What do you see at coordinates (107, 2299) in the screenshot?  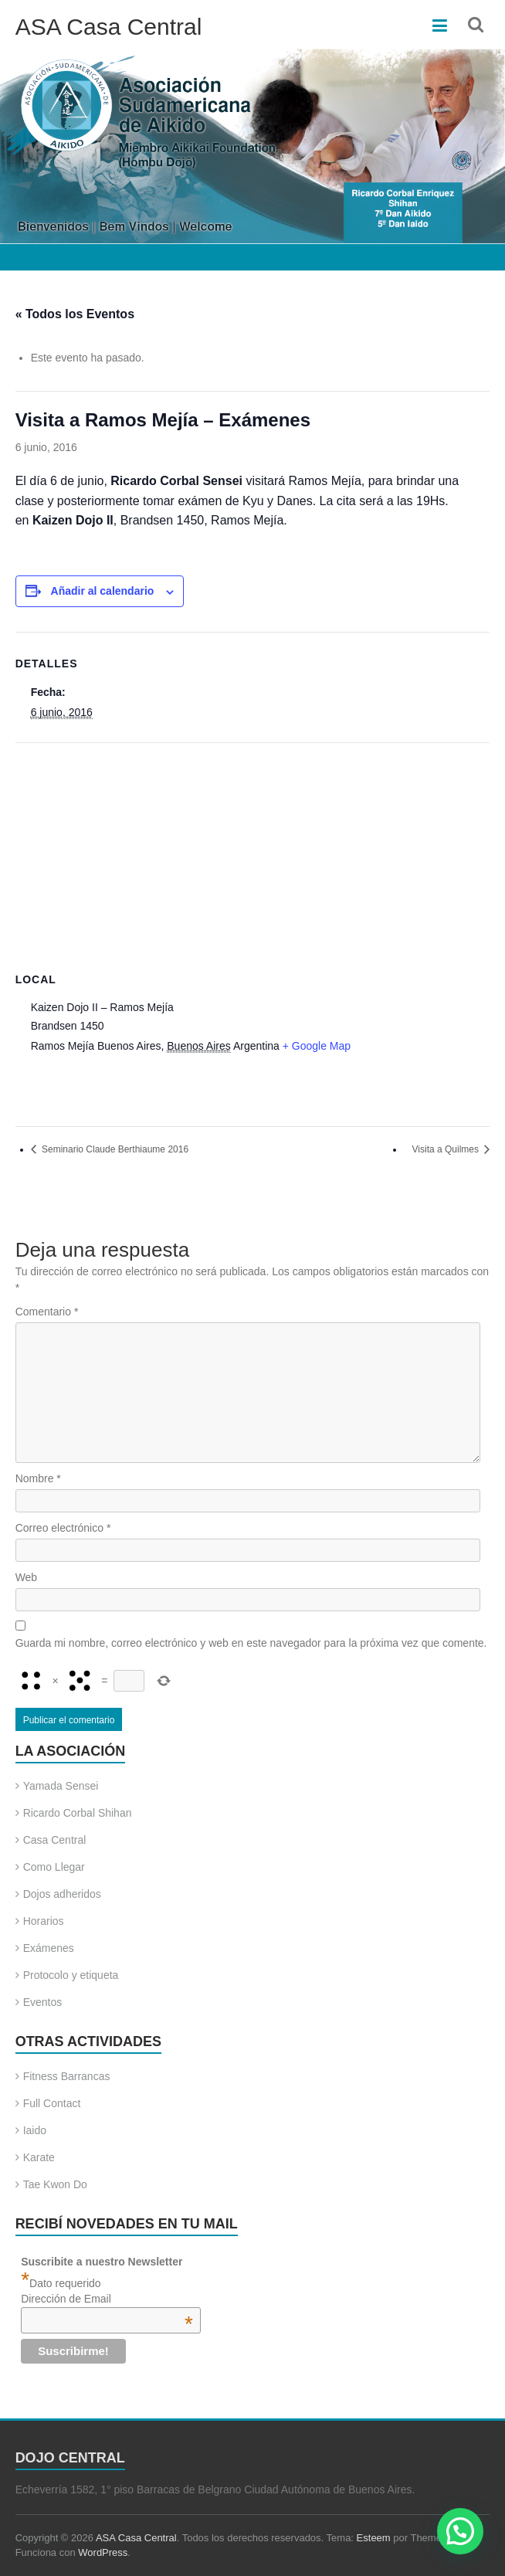 I see `Dirección de Email` at bounding box center [107, 2299].